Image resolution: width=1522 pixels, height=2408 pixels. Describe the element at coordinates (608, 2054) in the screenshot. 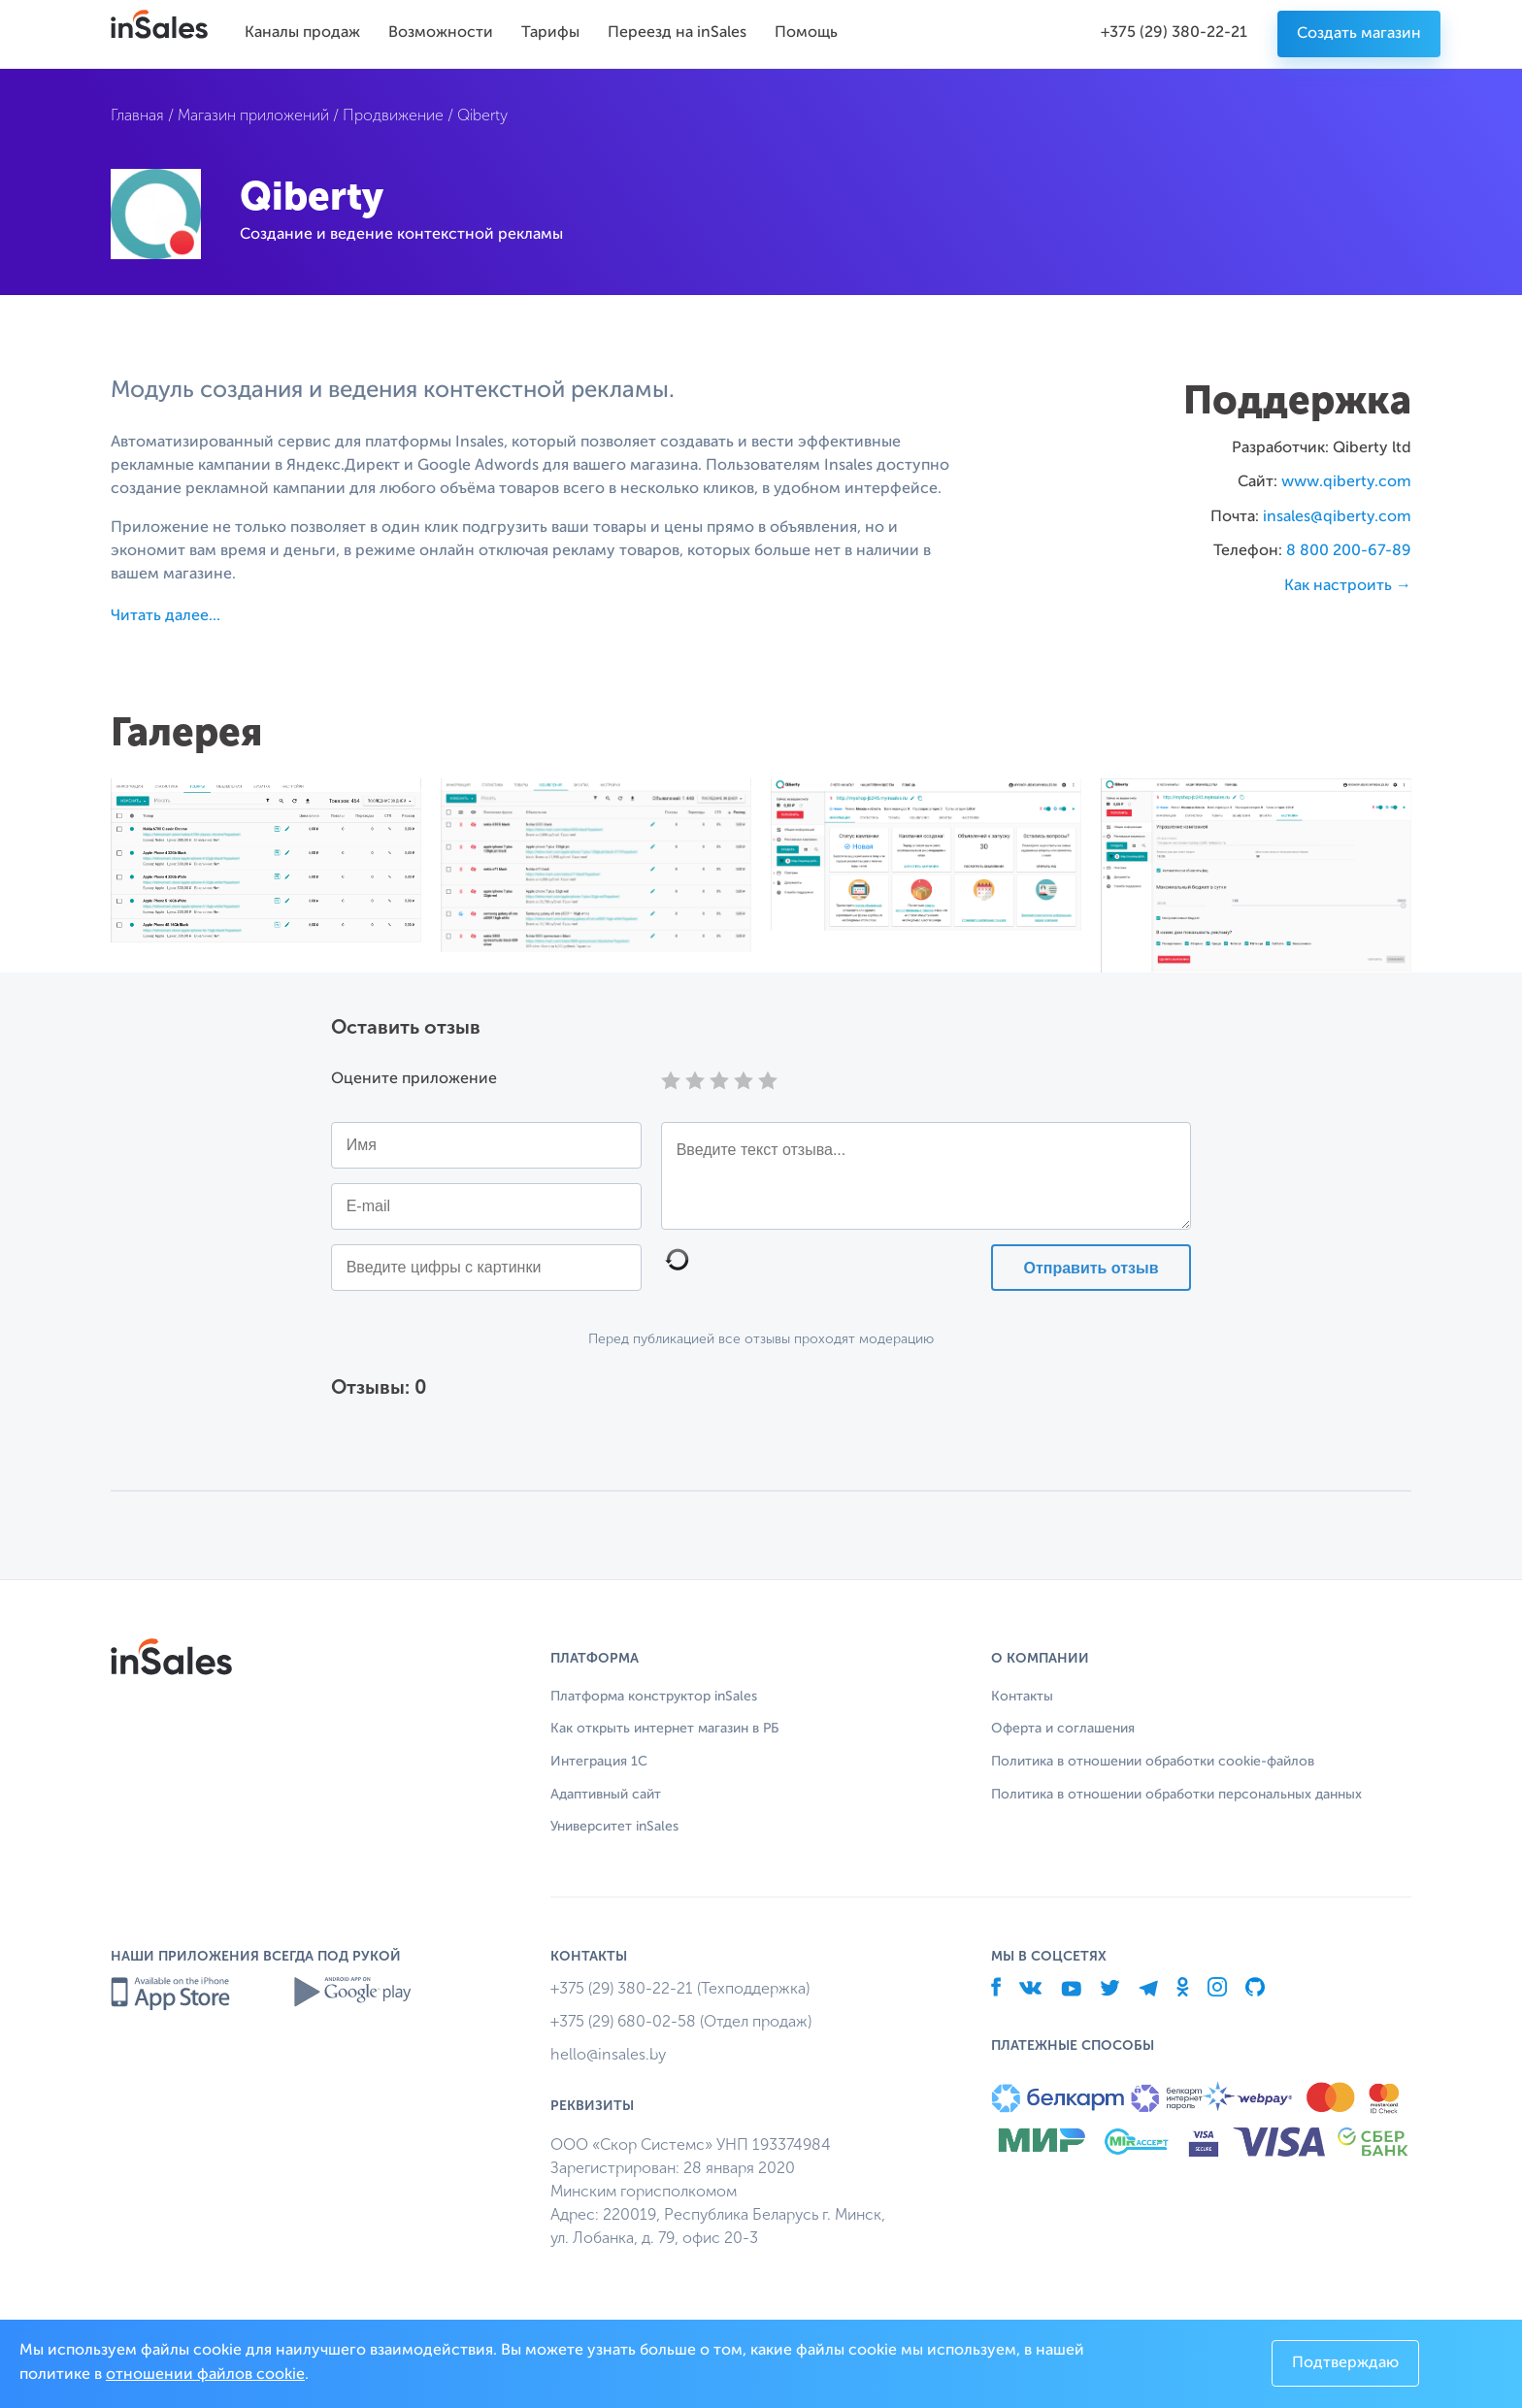

I see `hello@insales.by` at that location.